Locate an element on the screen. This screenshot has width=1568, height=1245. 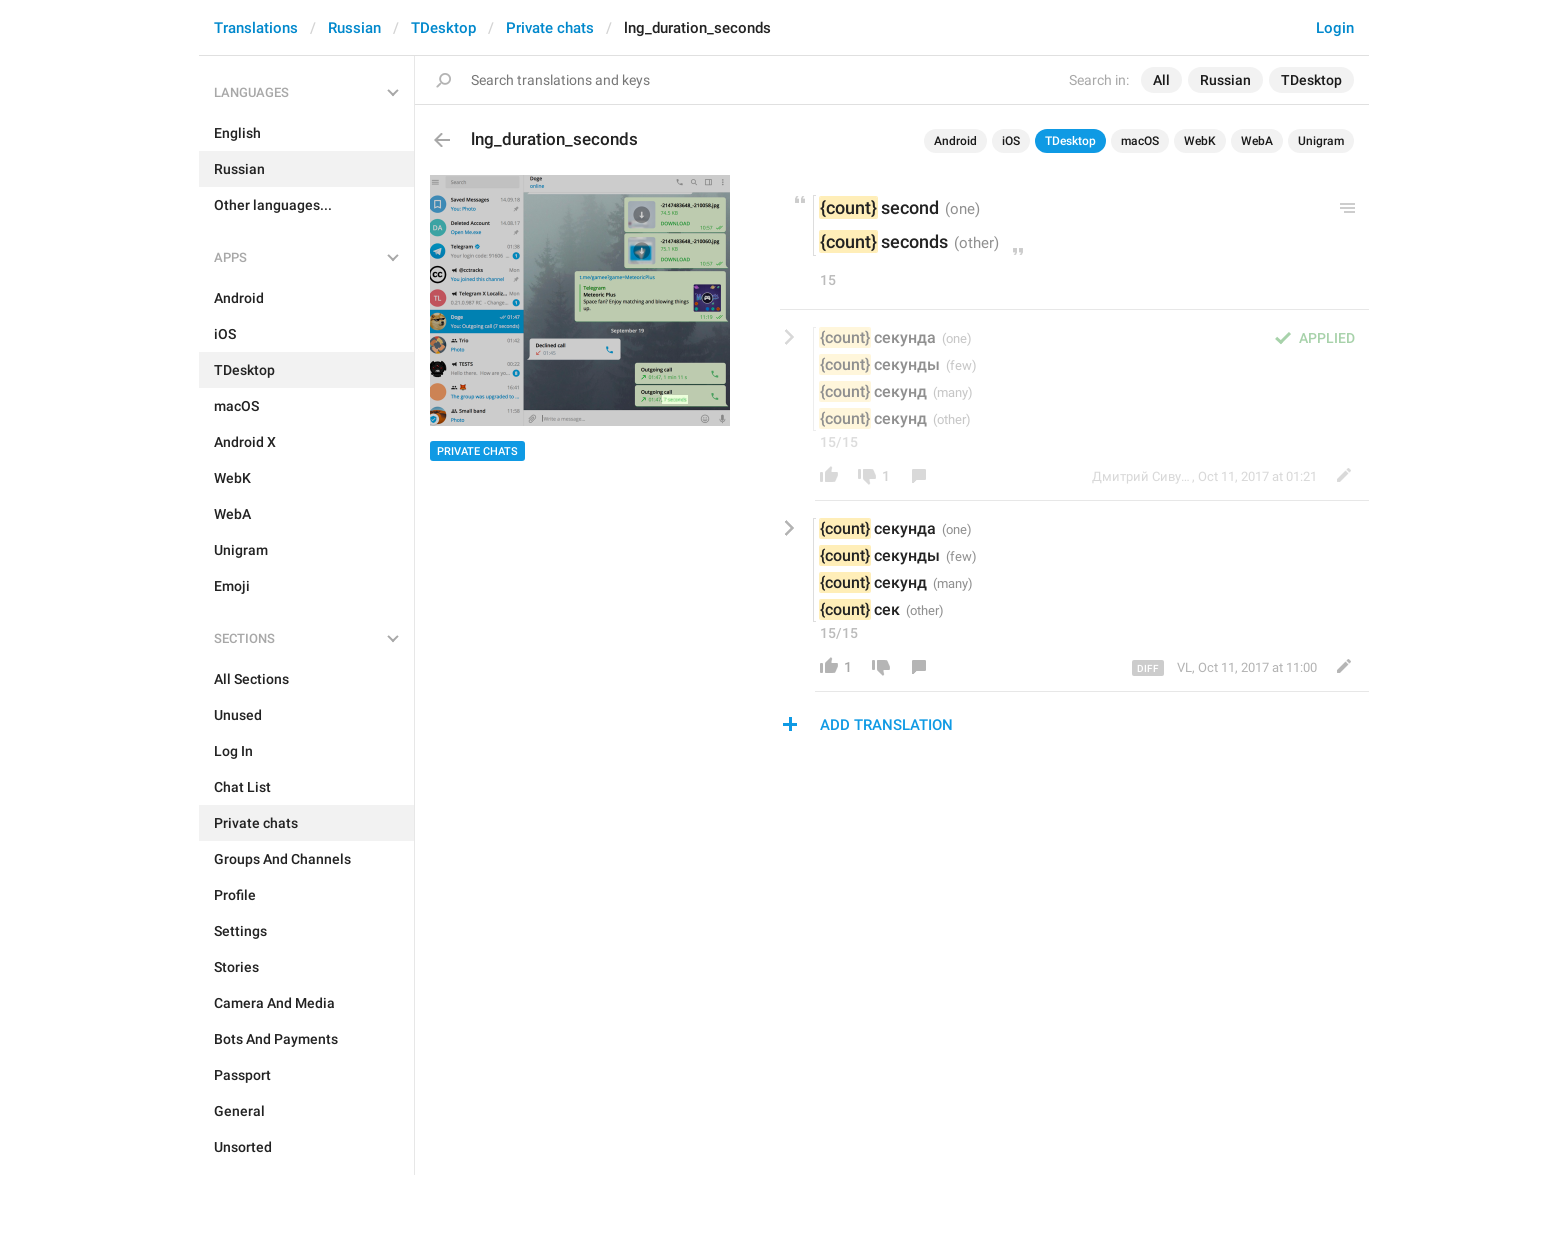
macOS is located at coordinates (1140, 141).